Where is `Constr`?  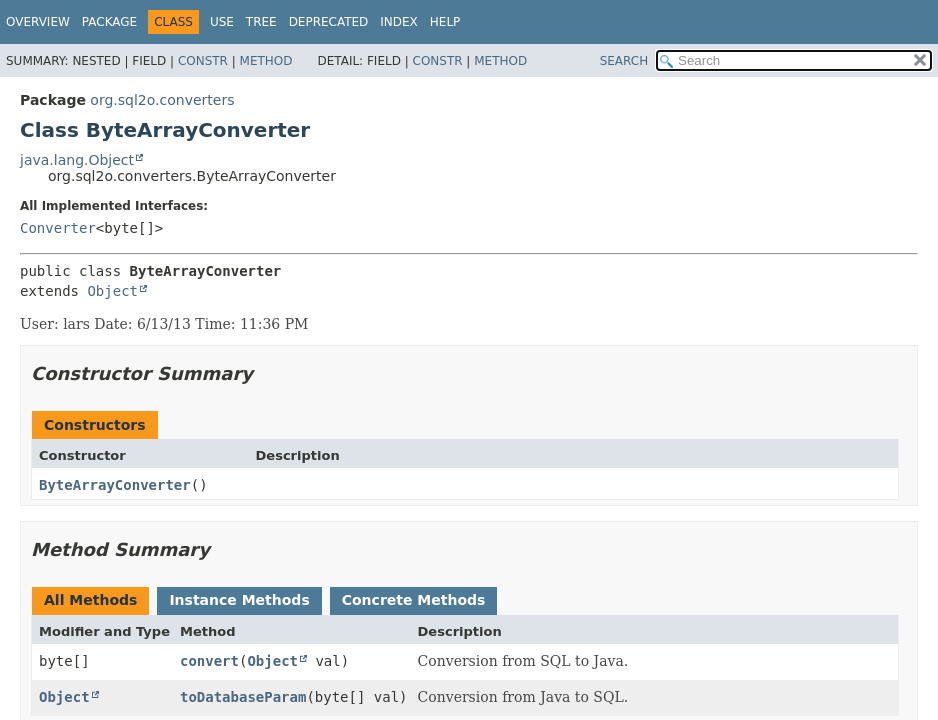 Constr is located at coordinates (203, 61).